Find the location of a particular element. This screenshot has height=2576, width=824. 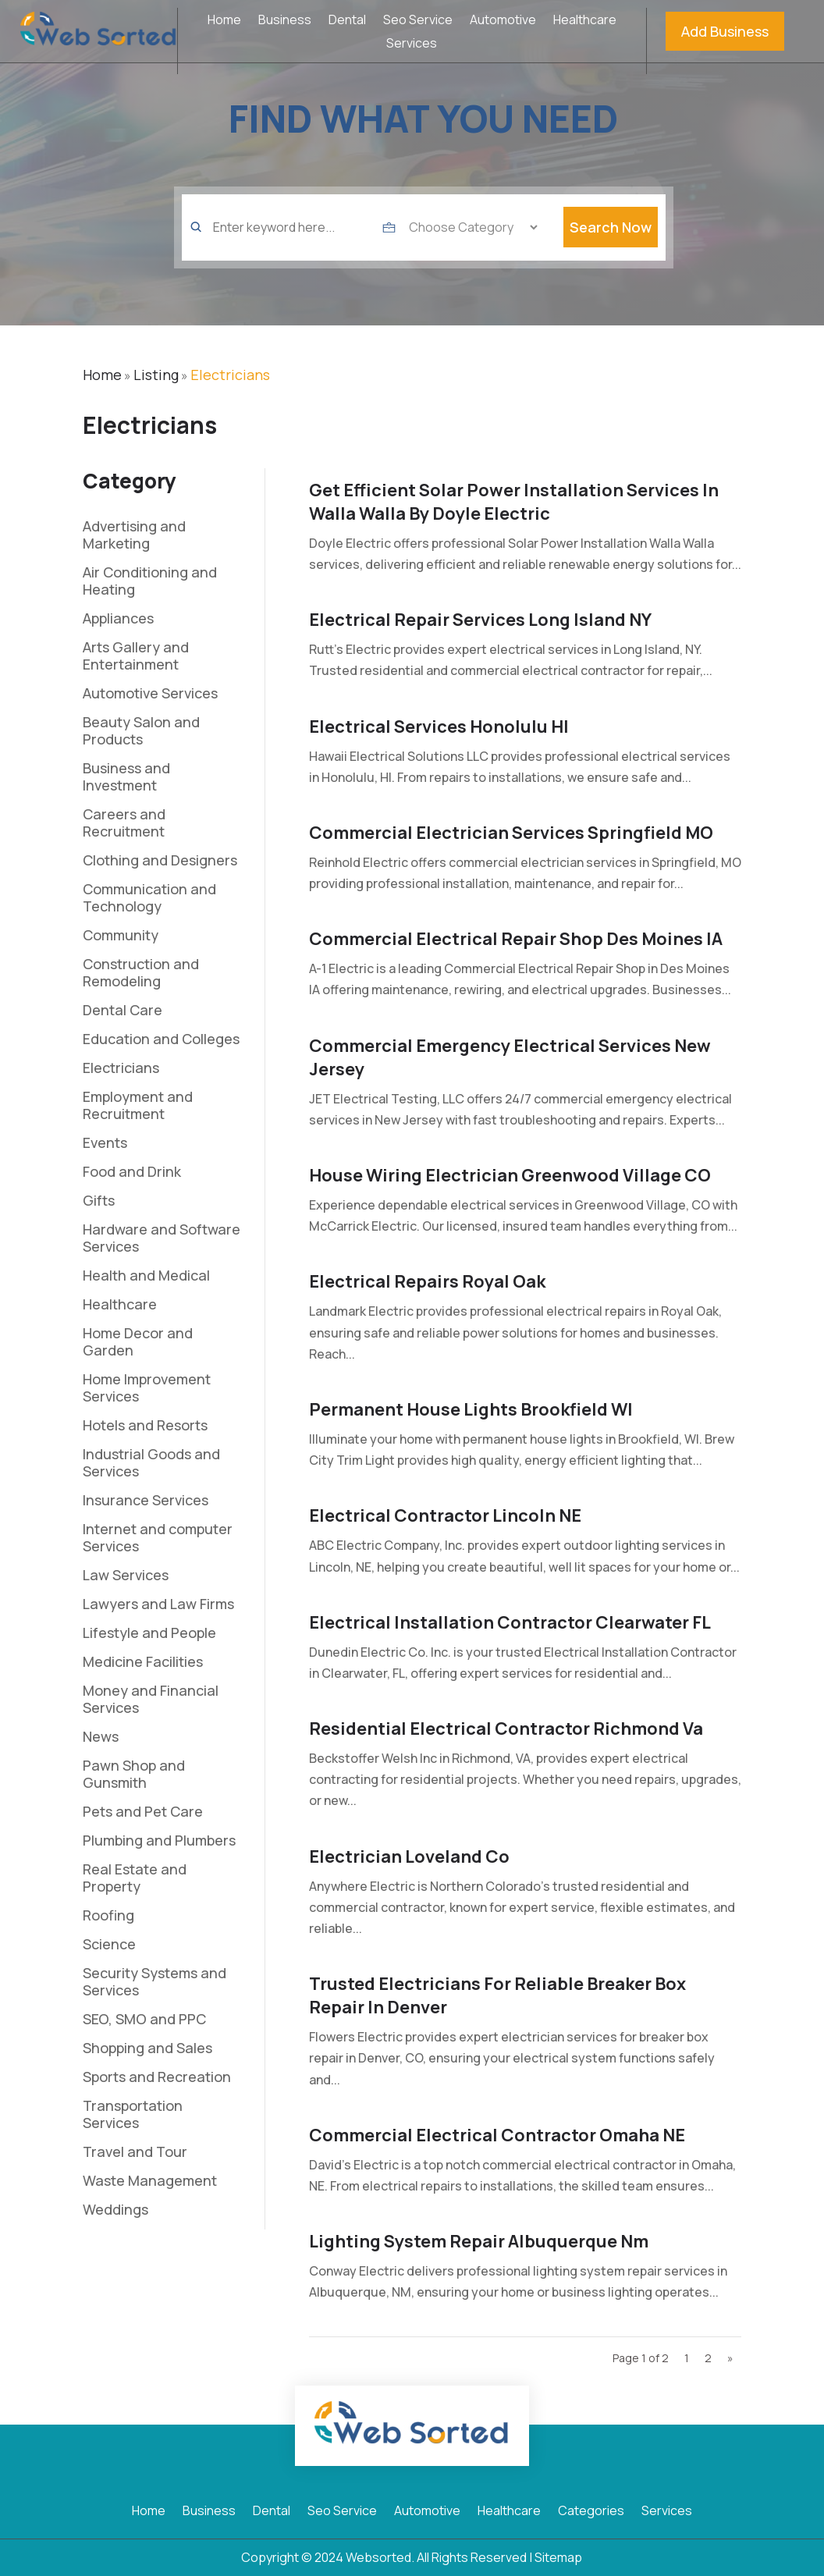

Electrical Contractor Lincoln NE is located at coordinates (445, 1515).